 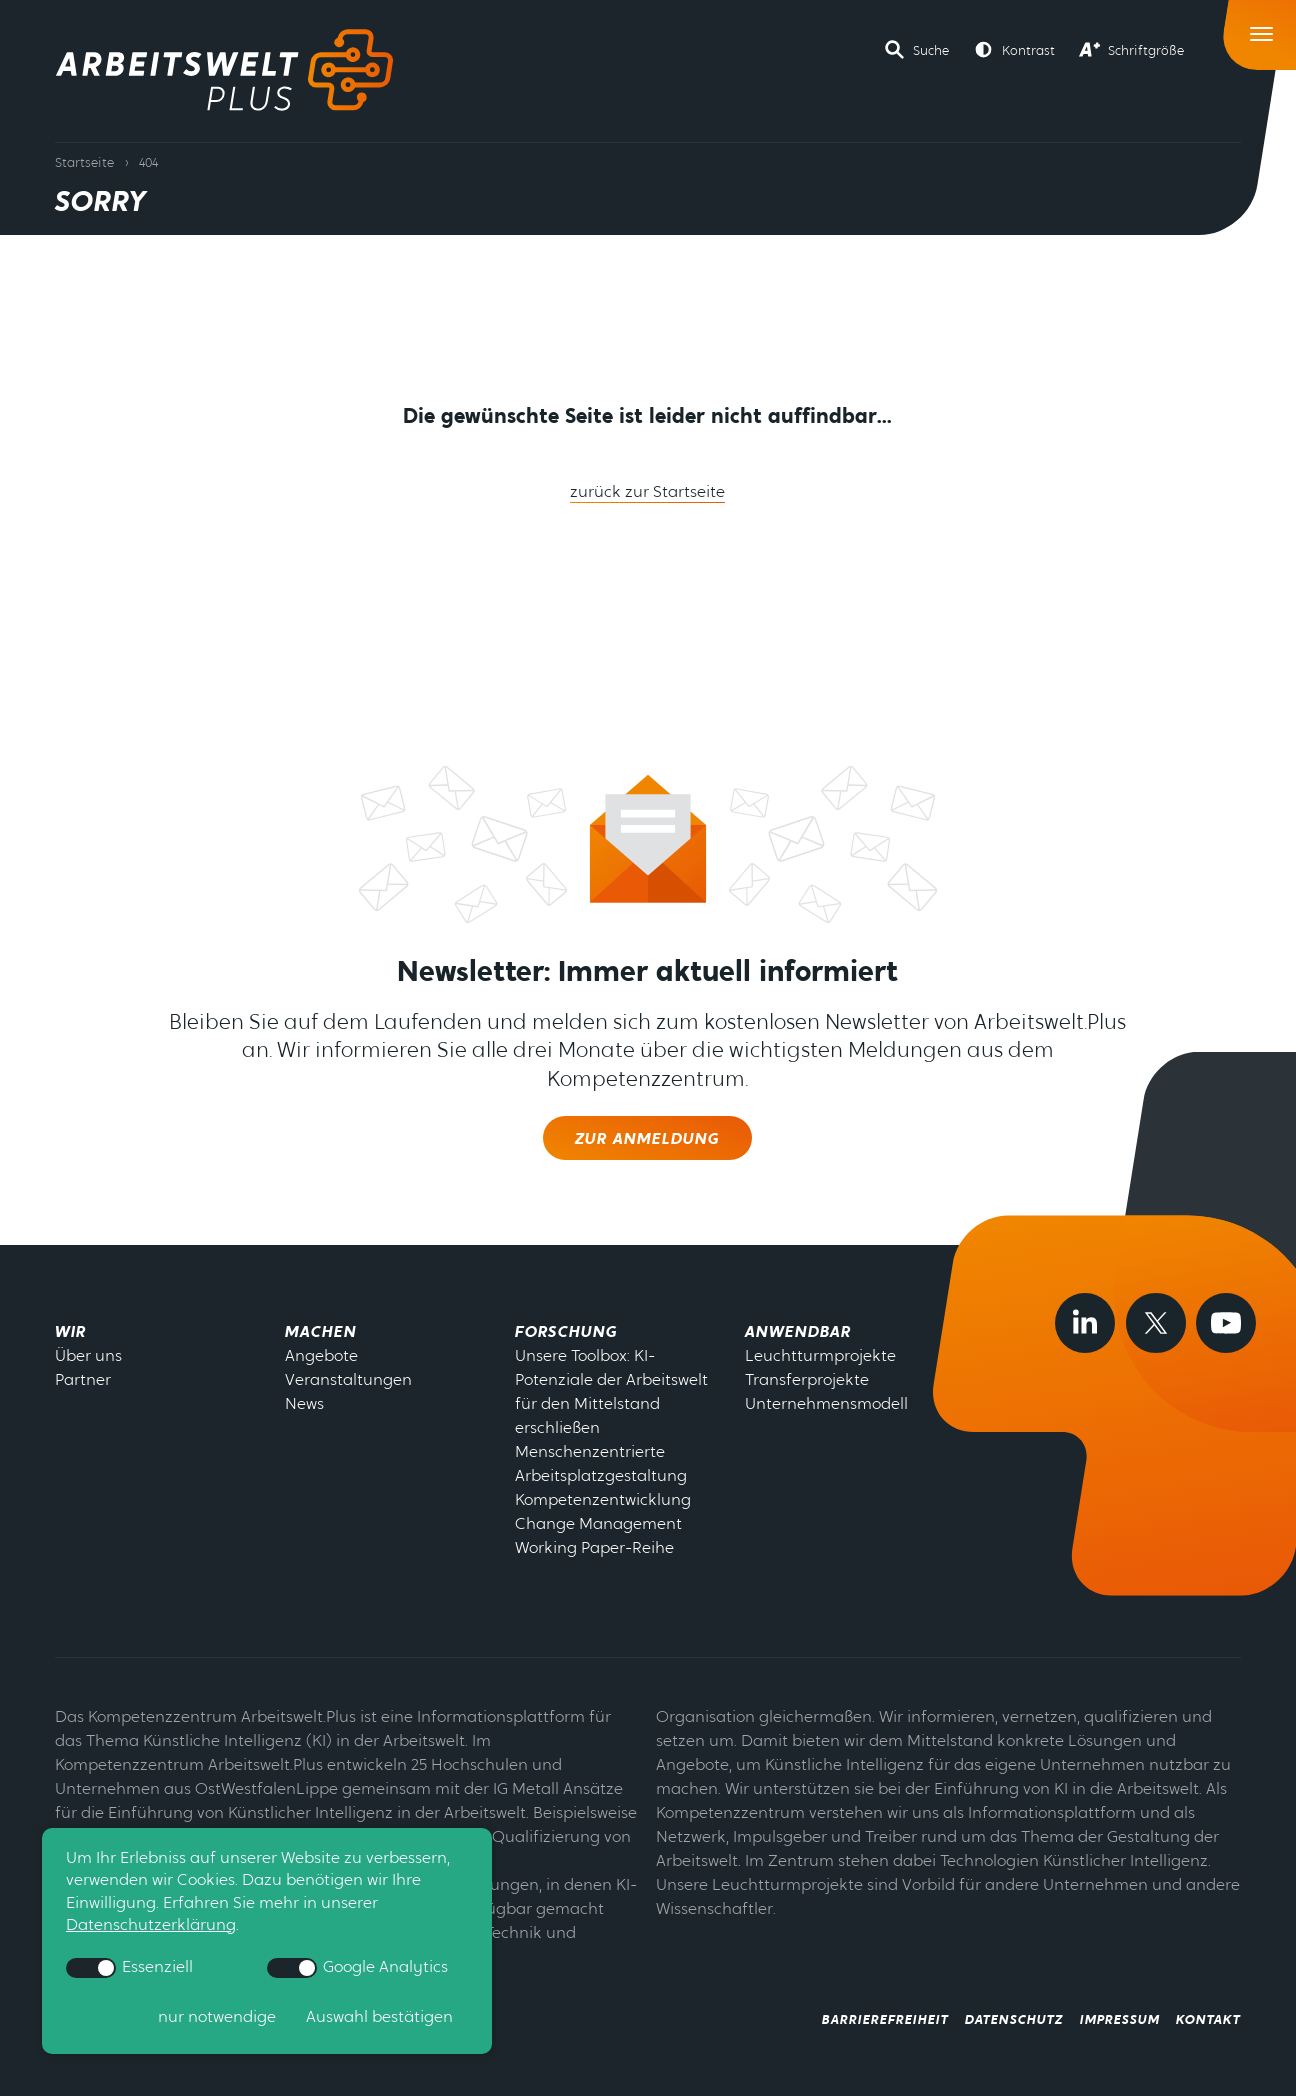 I want to click on Google Analytics, so click(x=357, y=1968).